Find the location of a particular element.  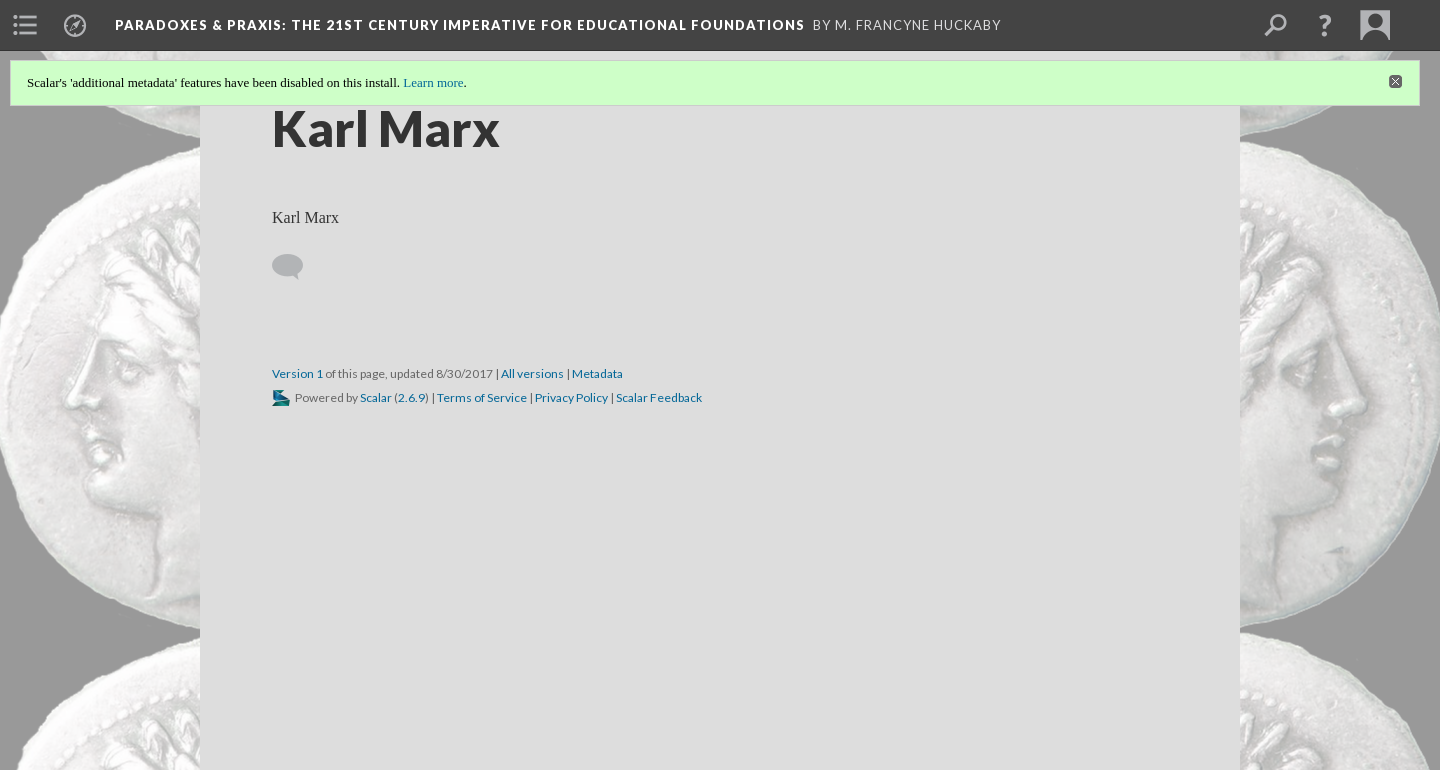

[menuitem] is located at coordinates (25, 25).